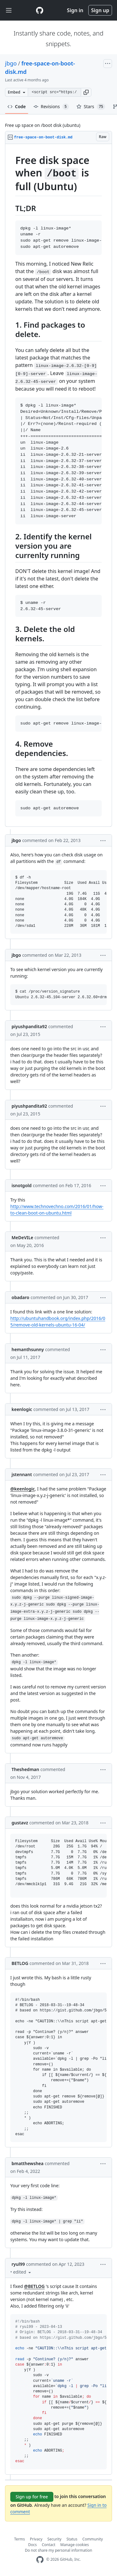 The image size is (117, 2576). I want to click on Terms, so click(19, 2539).